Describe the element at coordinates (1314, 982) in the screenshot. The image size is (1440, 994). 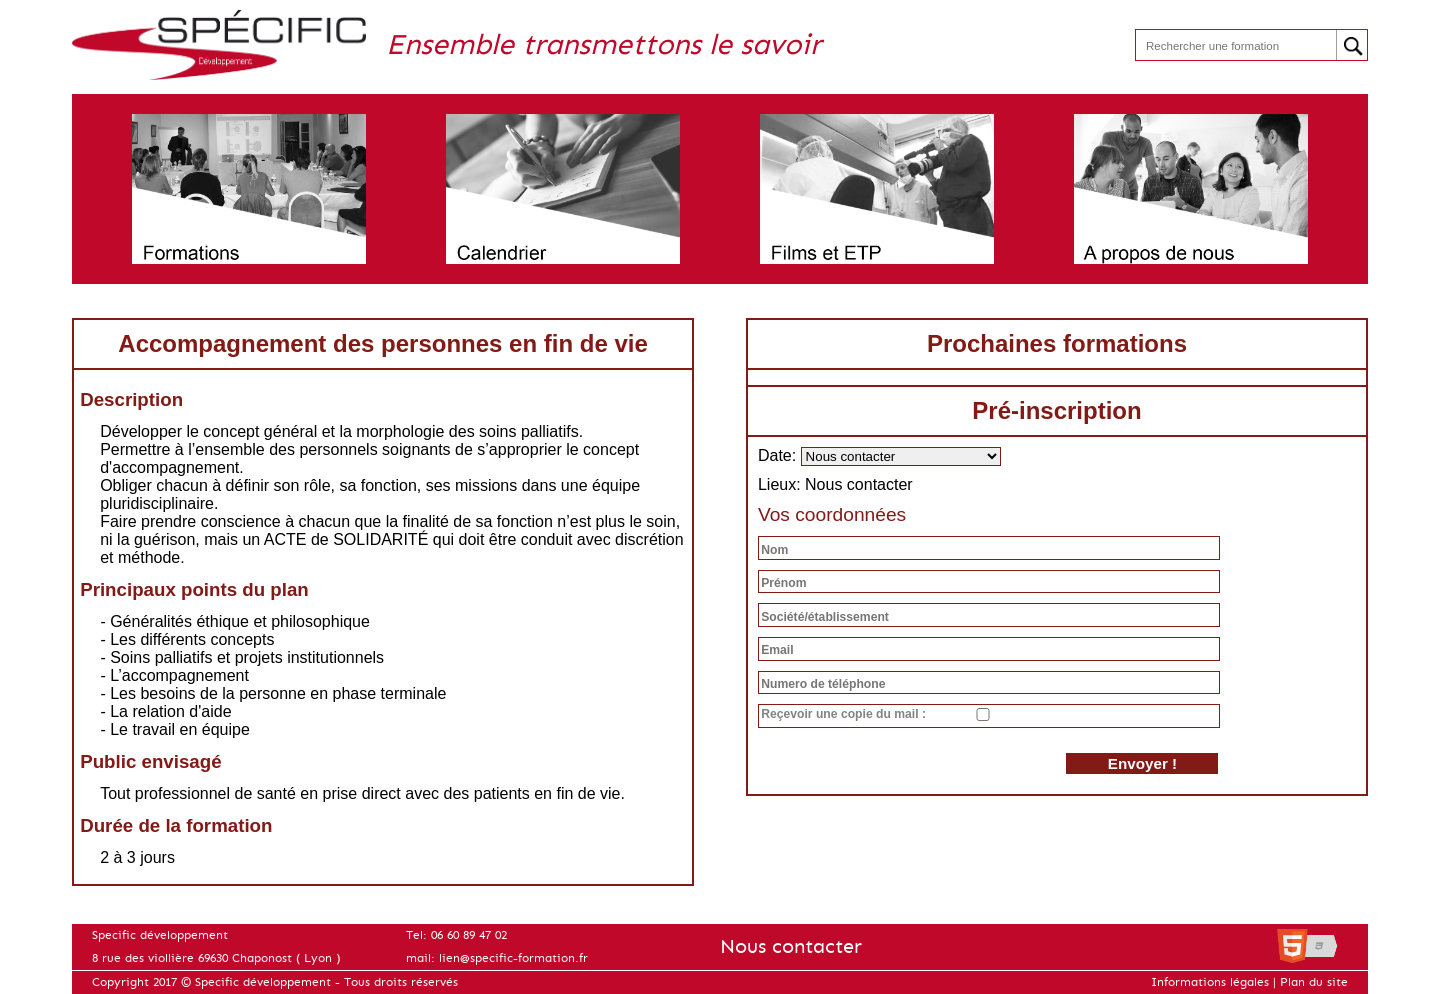
I see `Plan du site` at that location.